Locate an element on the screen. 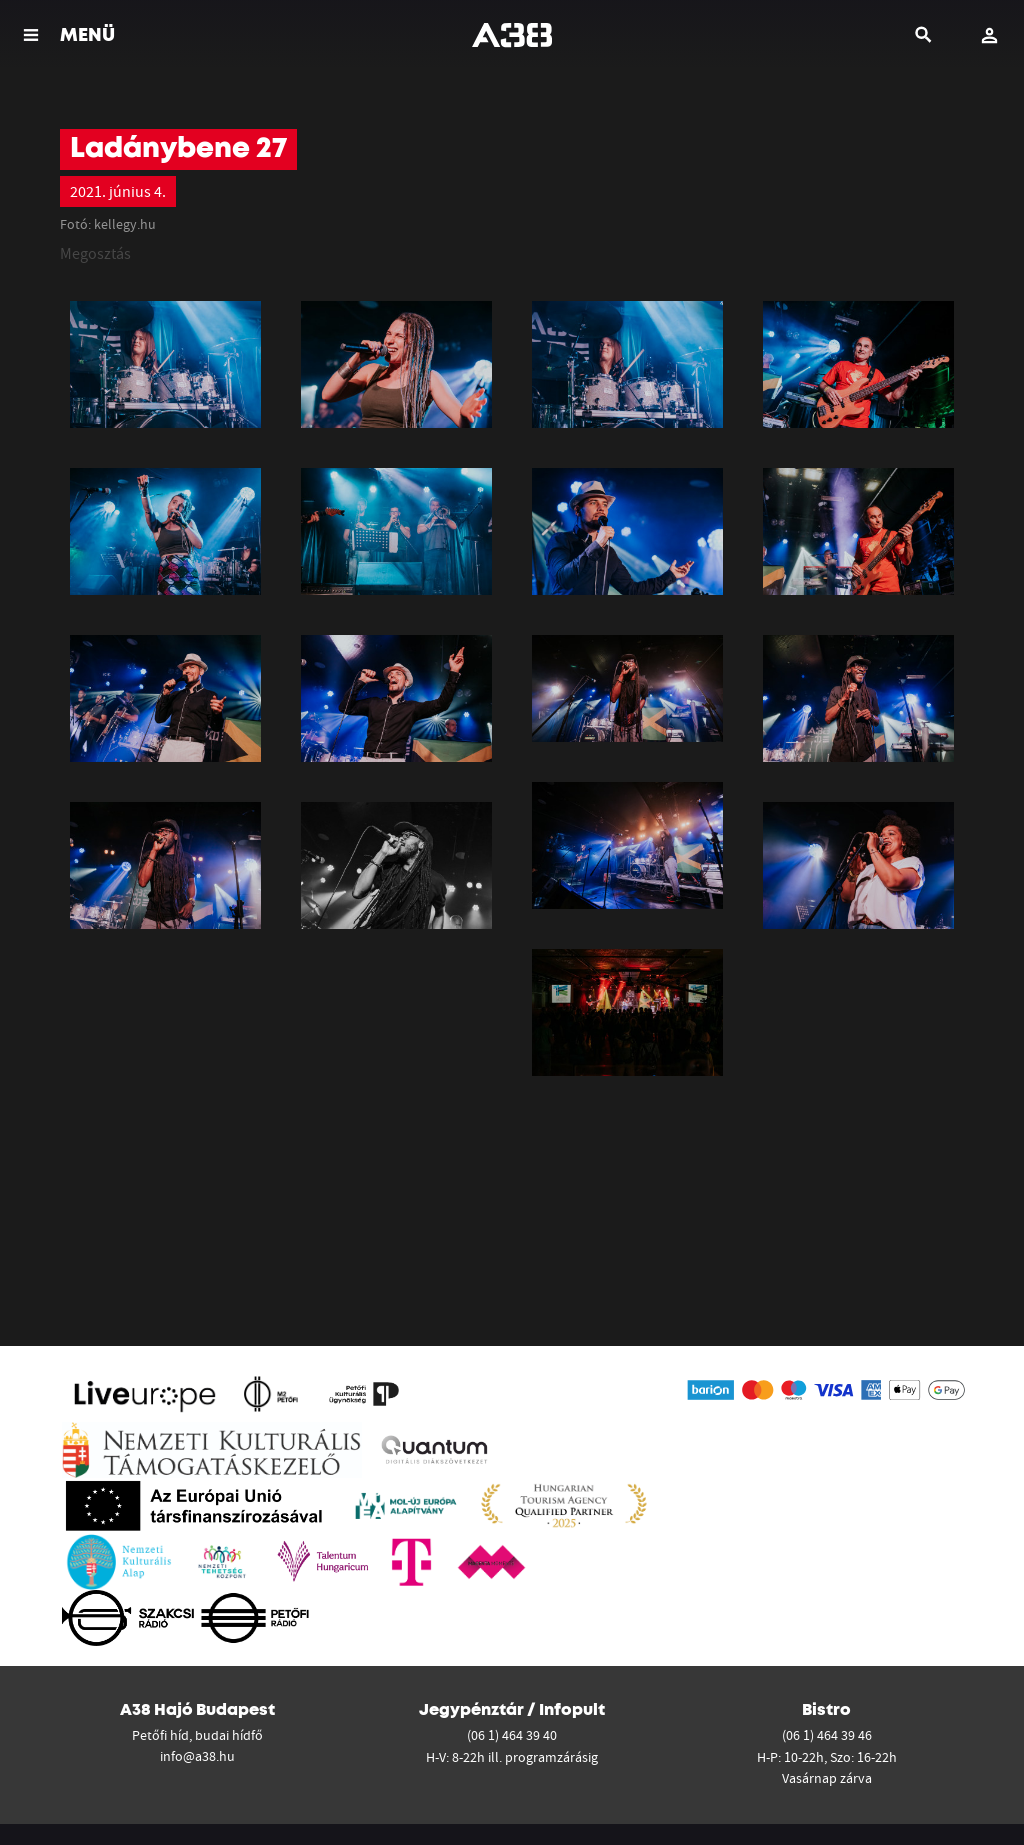  Megosztás is located at coordinates (95, 253).